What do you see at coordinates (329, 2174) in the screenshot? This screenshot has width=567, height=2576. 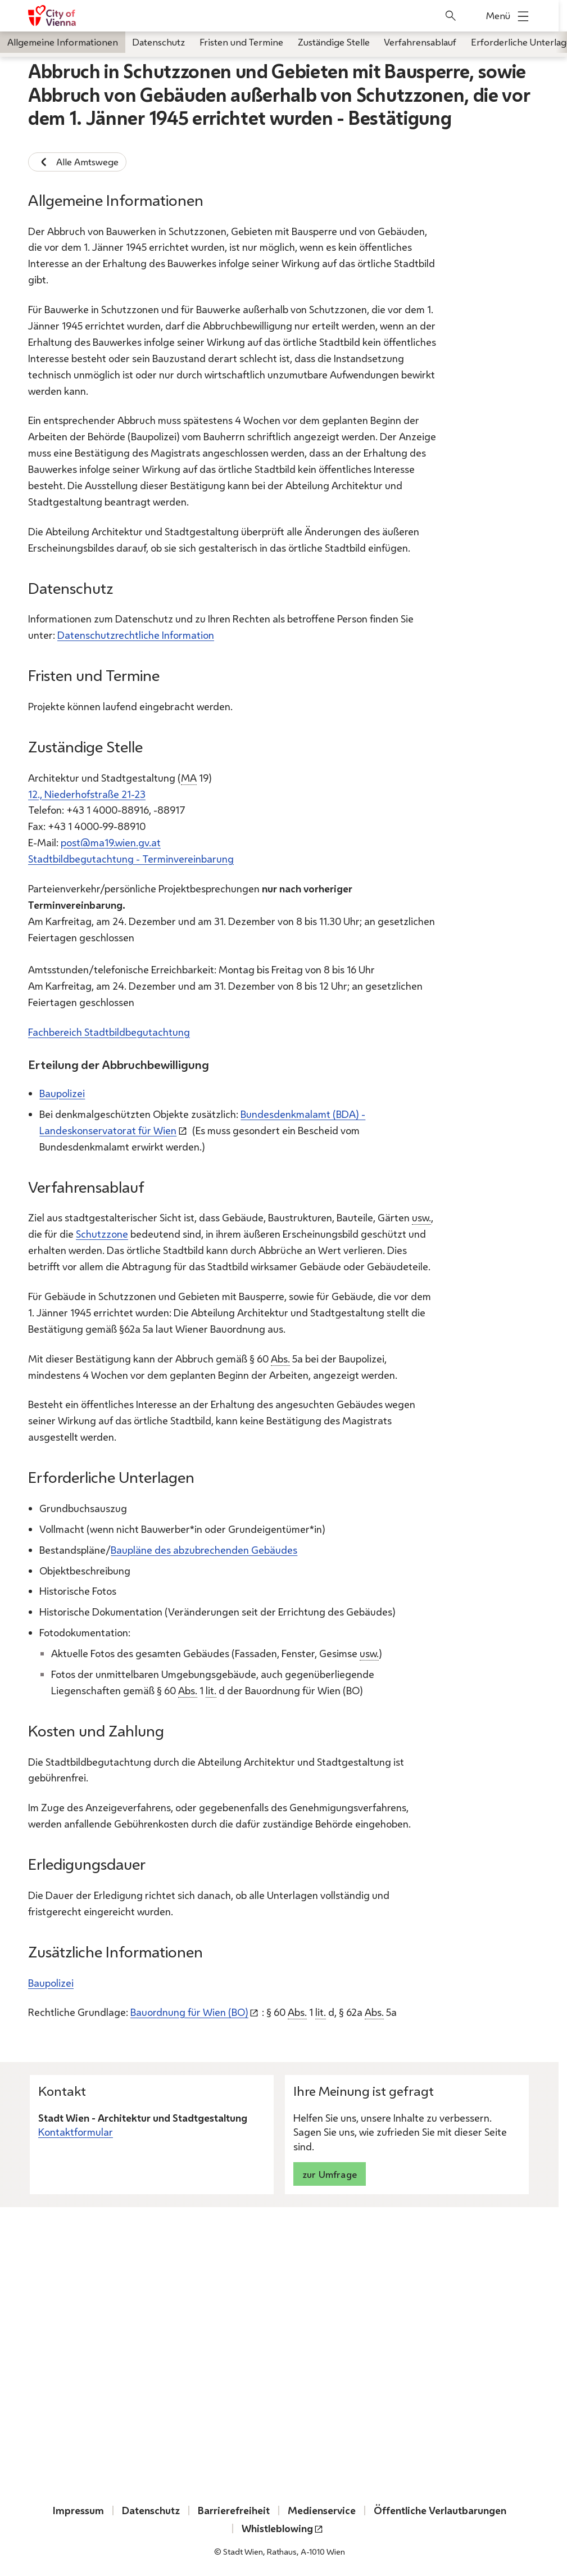 I see `zur Umfrage` at bounding box center [329, 2174].